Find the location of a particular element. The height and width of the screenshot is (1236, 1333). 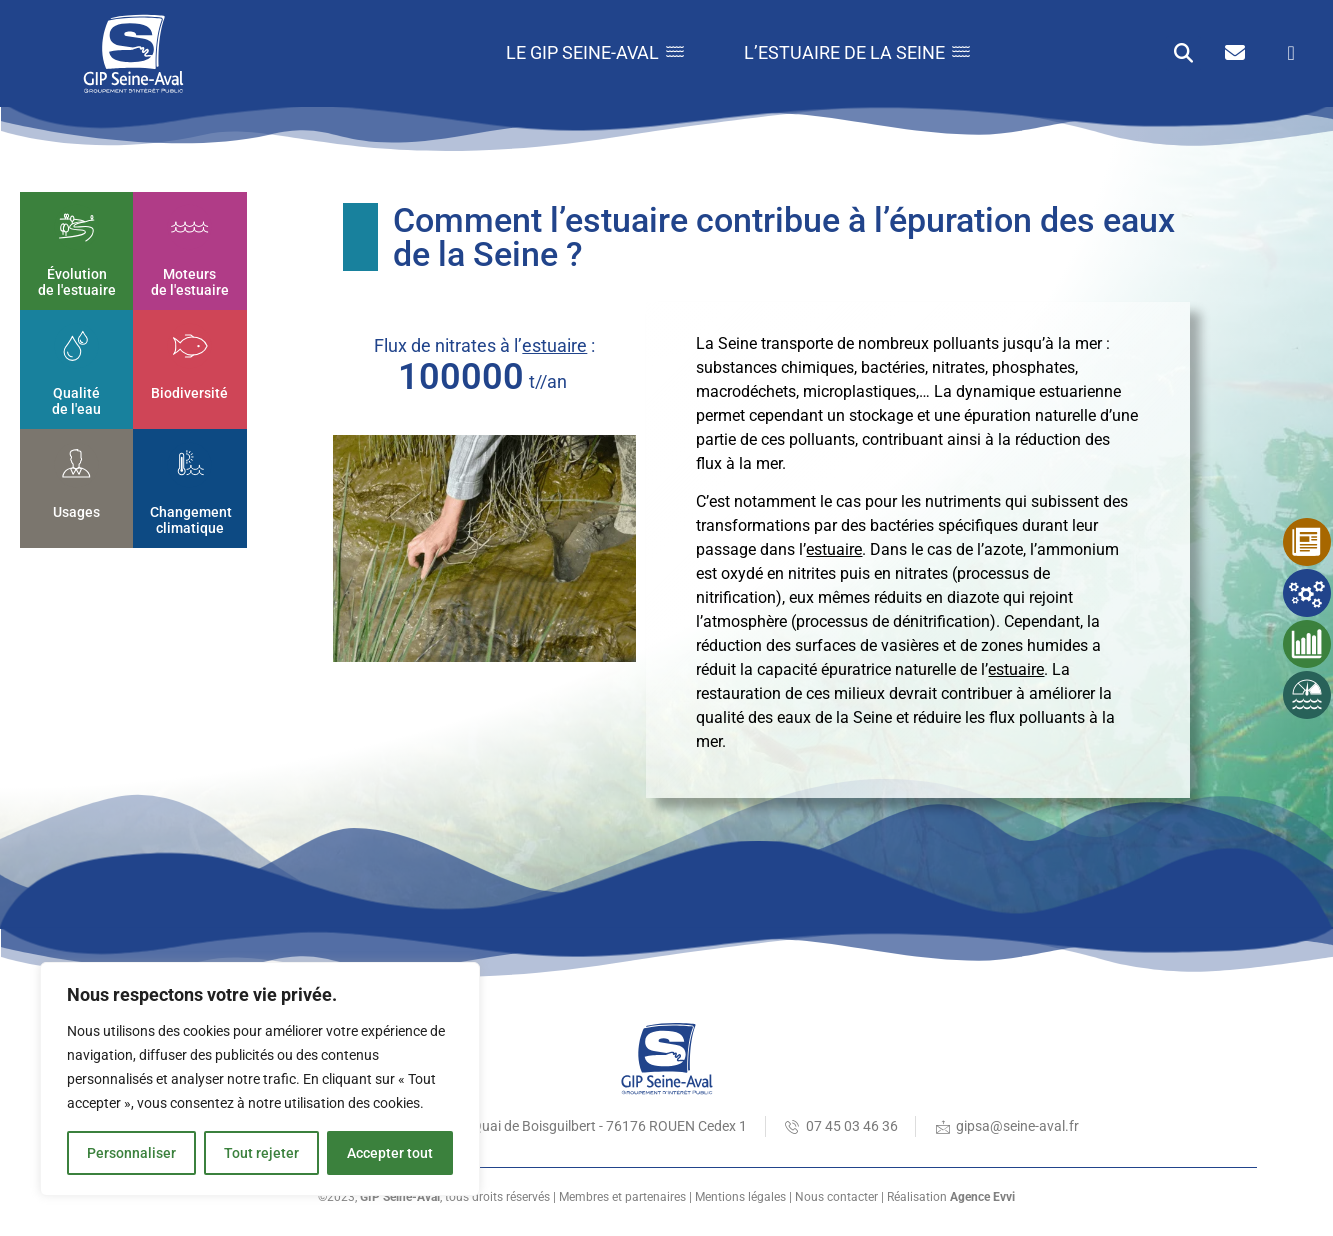

L’estuaire de la Seine is located at coordinates (857, 52).